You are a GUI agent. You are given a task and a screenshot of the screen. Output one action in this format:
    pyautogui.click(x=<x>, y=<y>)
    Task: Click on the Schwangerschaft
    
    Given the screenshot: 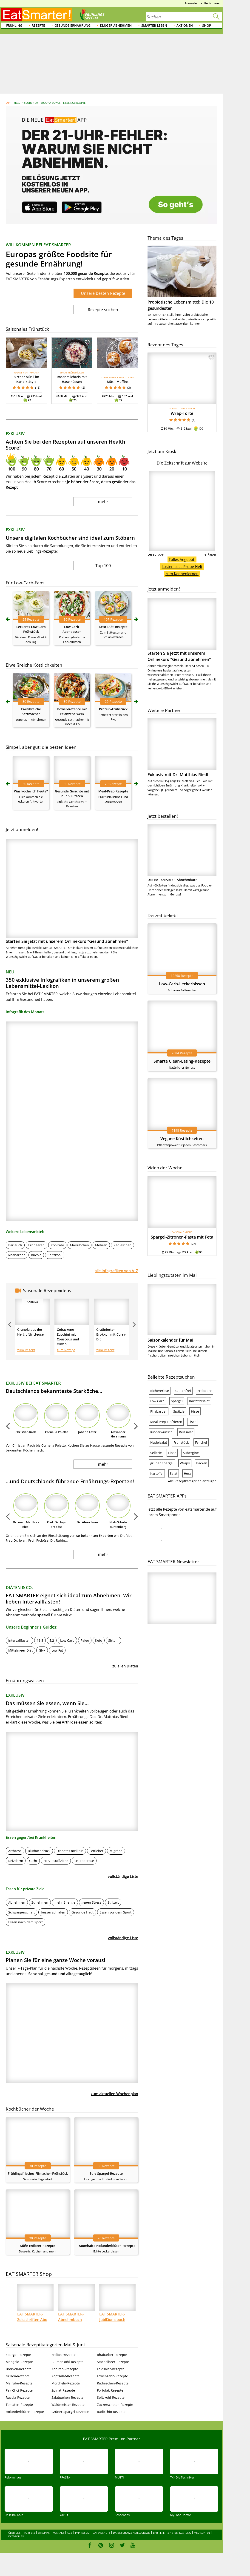 What is the action you would take?
    pyautogui.click(x=21, y=1912)
    